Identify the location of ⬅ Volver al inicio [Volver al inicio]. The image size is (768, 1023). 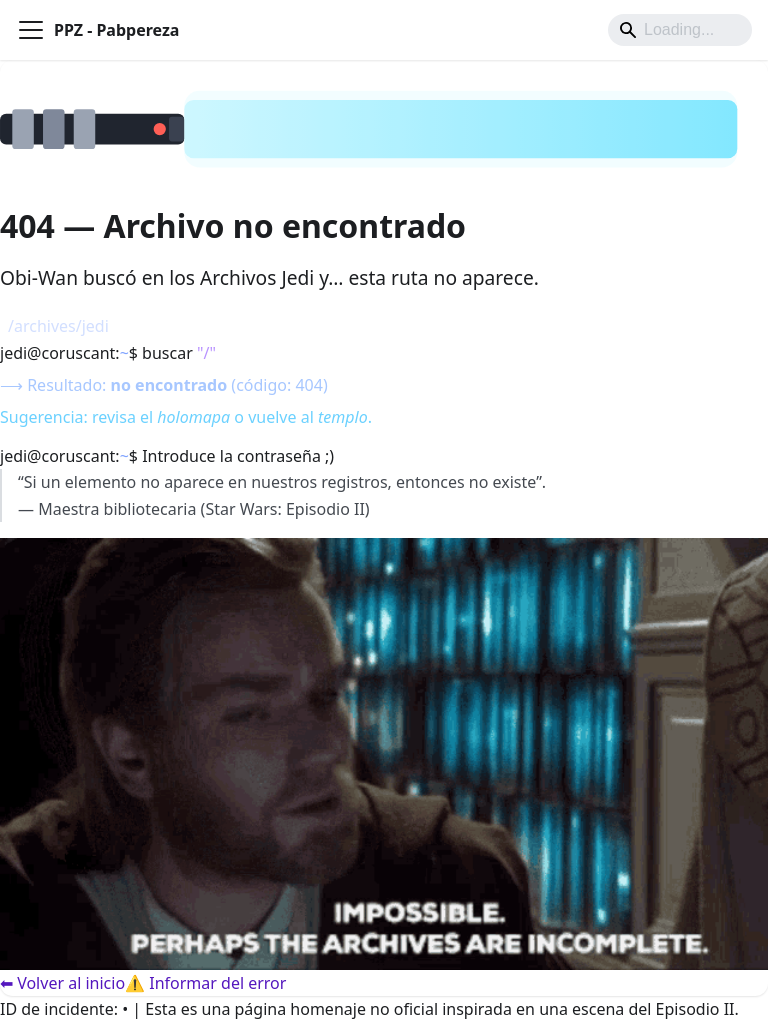
(62, 983).